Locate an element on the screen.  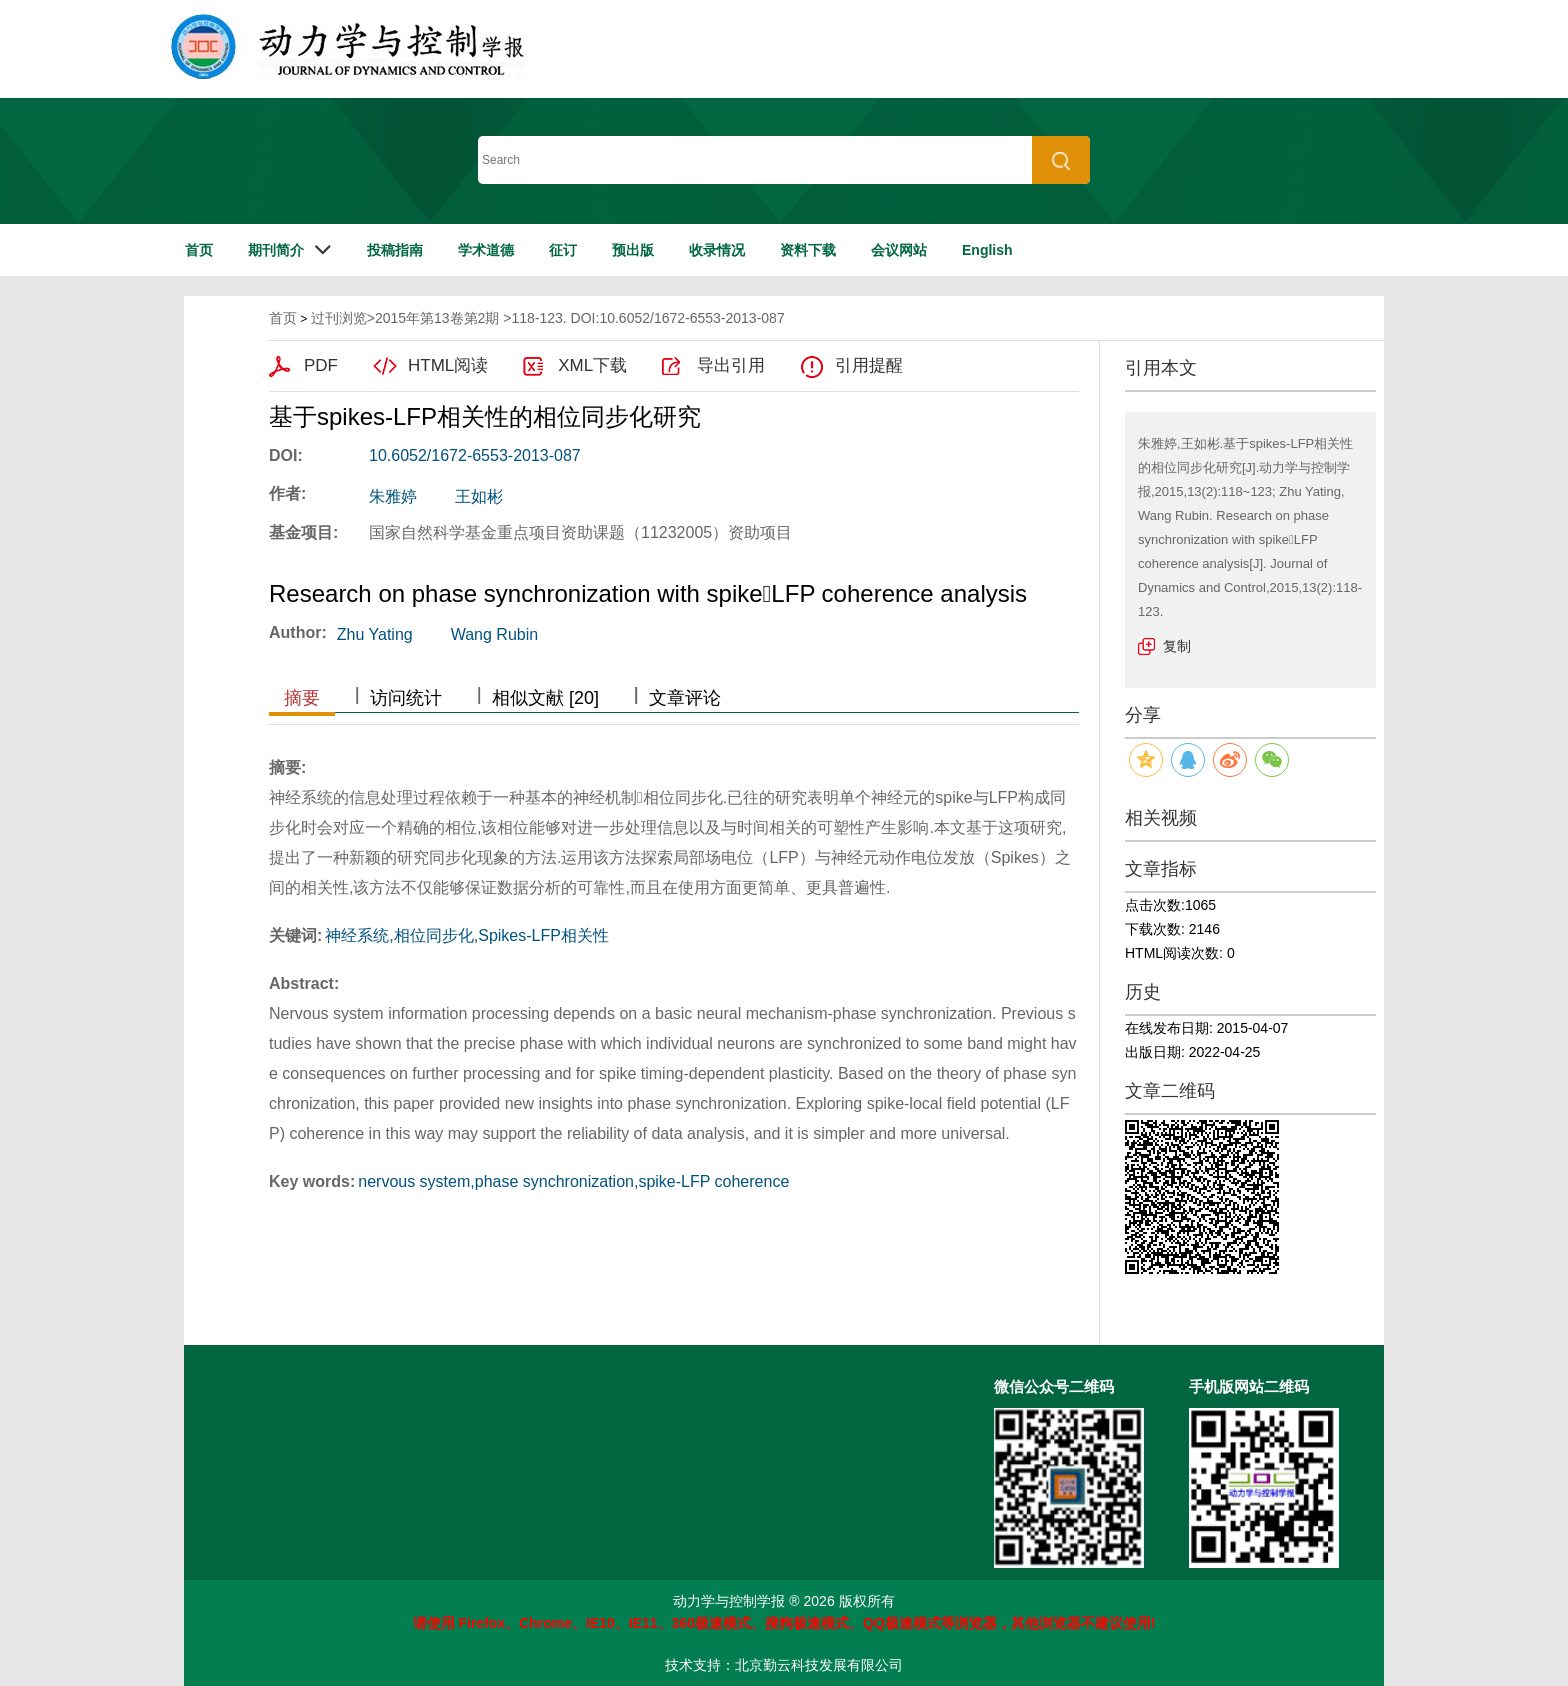
XML下载 is located at coordinates (592, 365).